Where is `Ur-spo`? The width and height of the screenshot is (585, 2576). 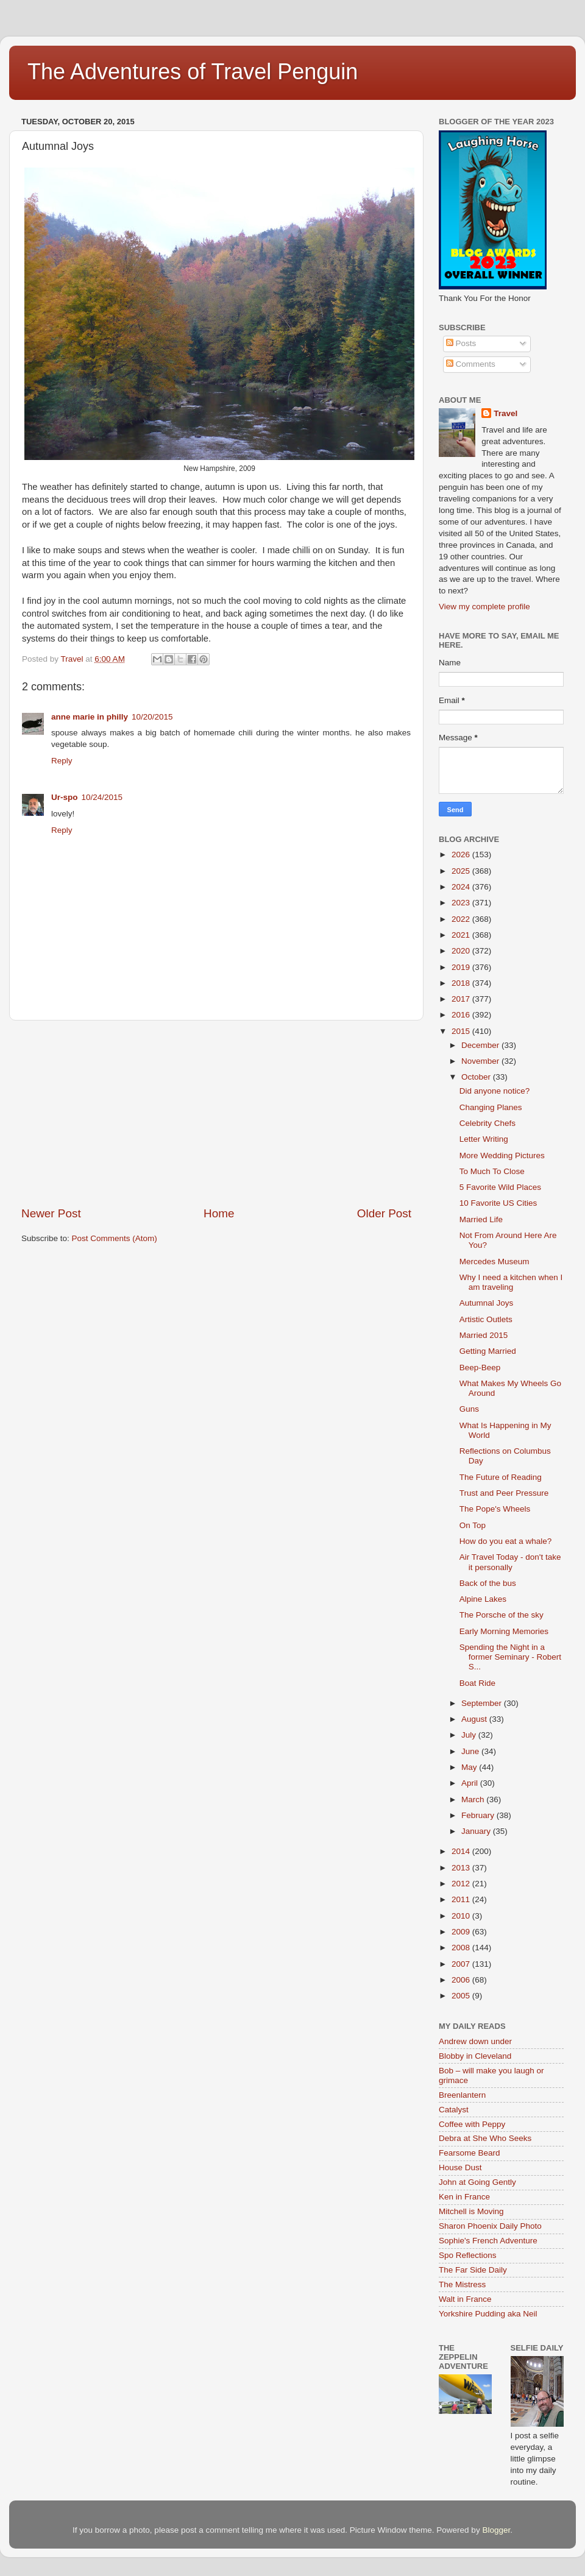
Ur-spo is located at coordinates (64, 797).